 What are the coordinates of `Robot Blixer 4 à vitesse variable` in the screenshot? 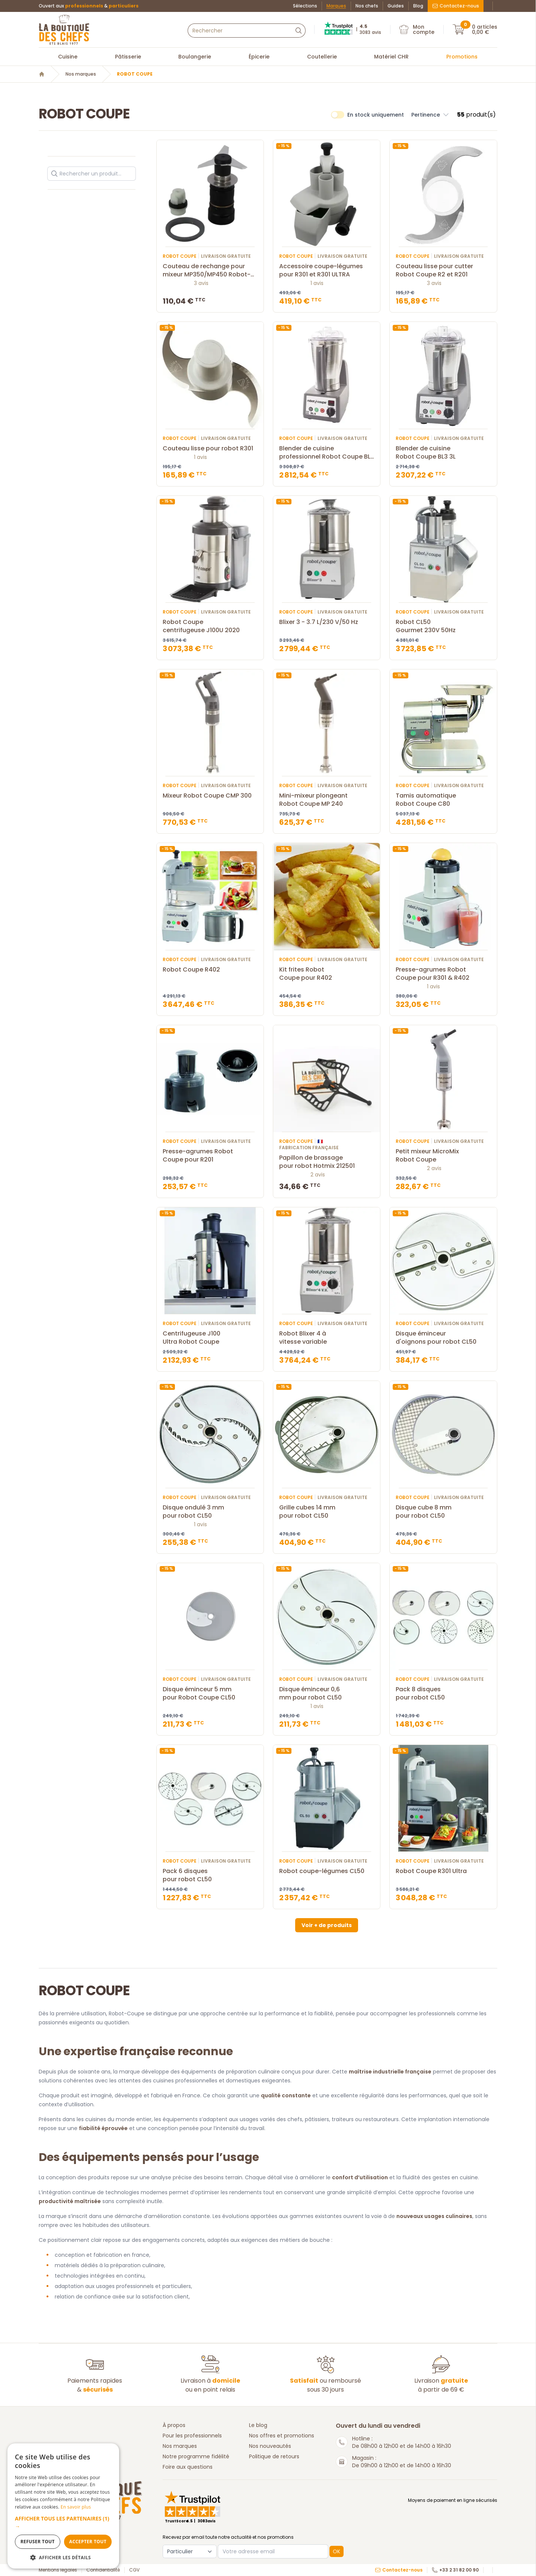 It's located at (326, 1338).